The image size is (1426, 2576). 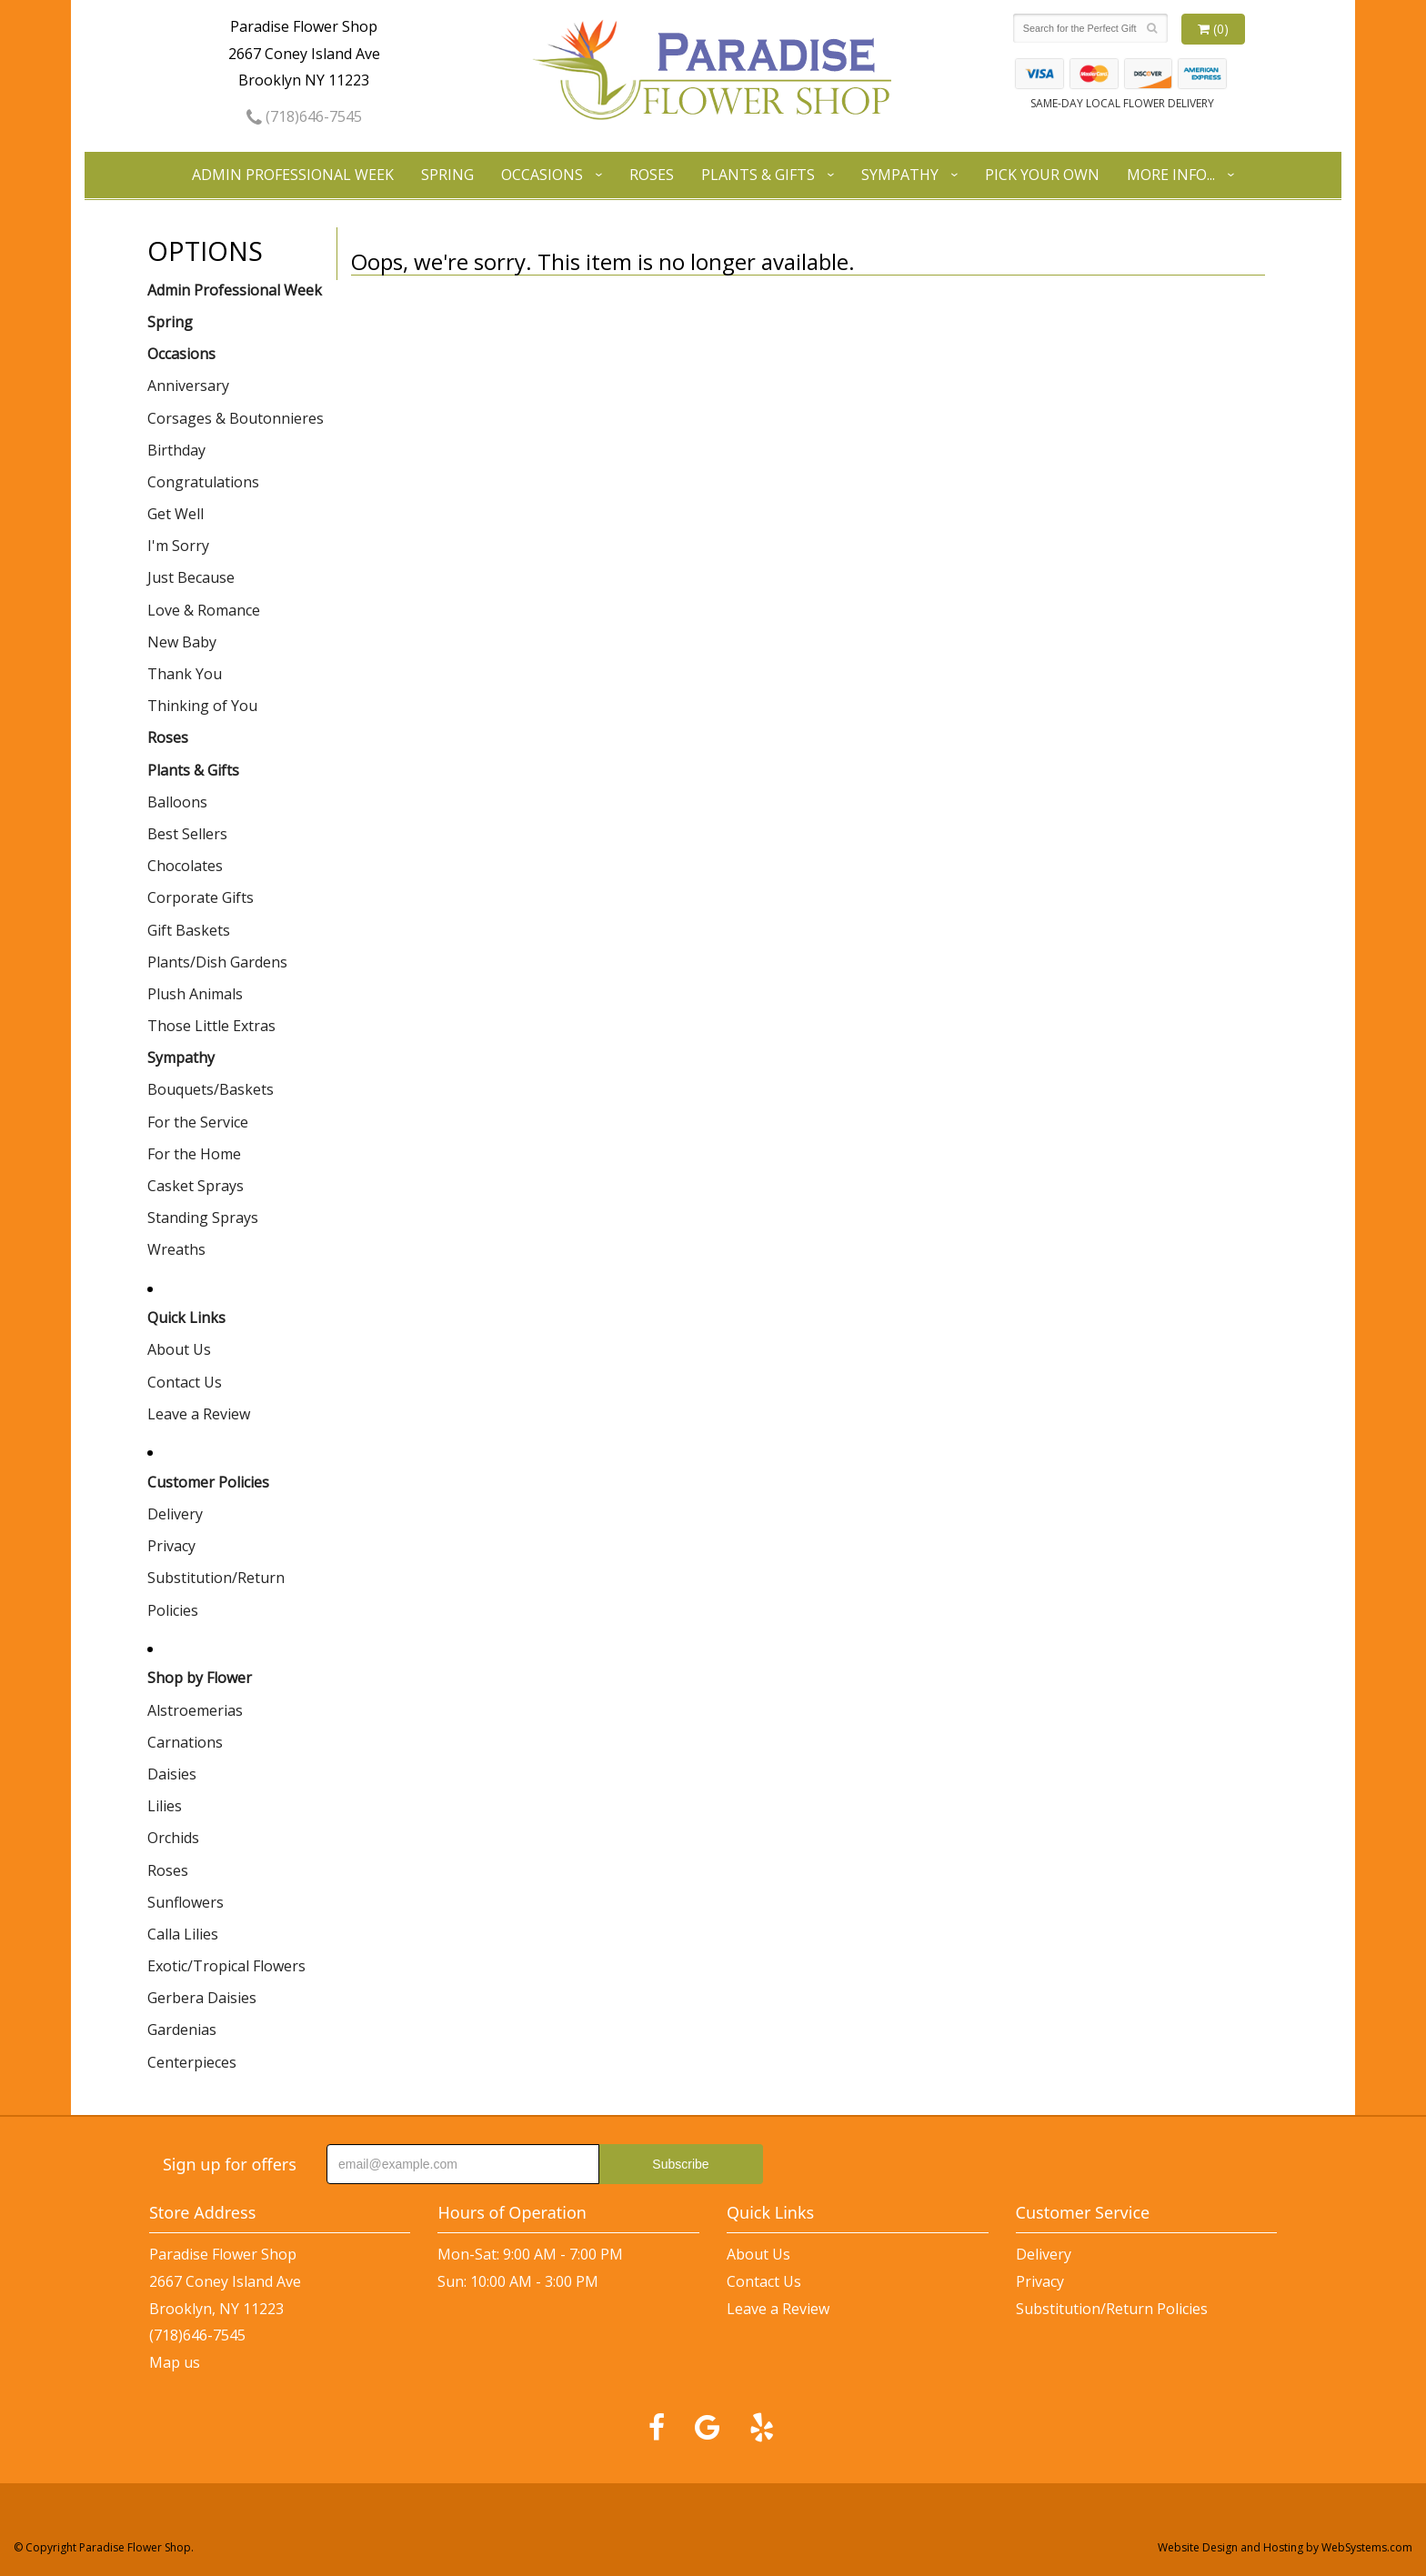 What do you see at coordinates (182, 1934) in the screenshot?
I see `Calla Lilies` at bounding box center [182, 1934].